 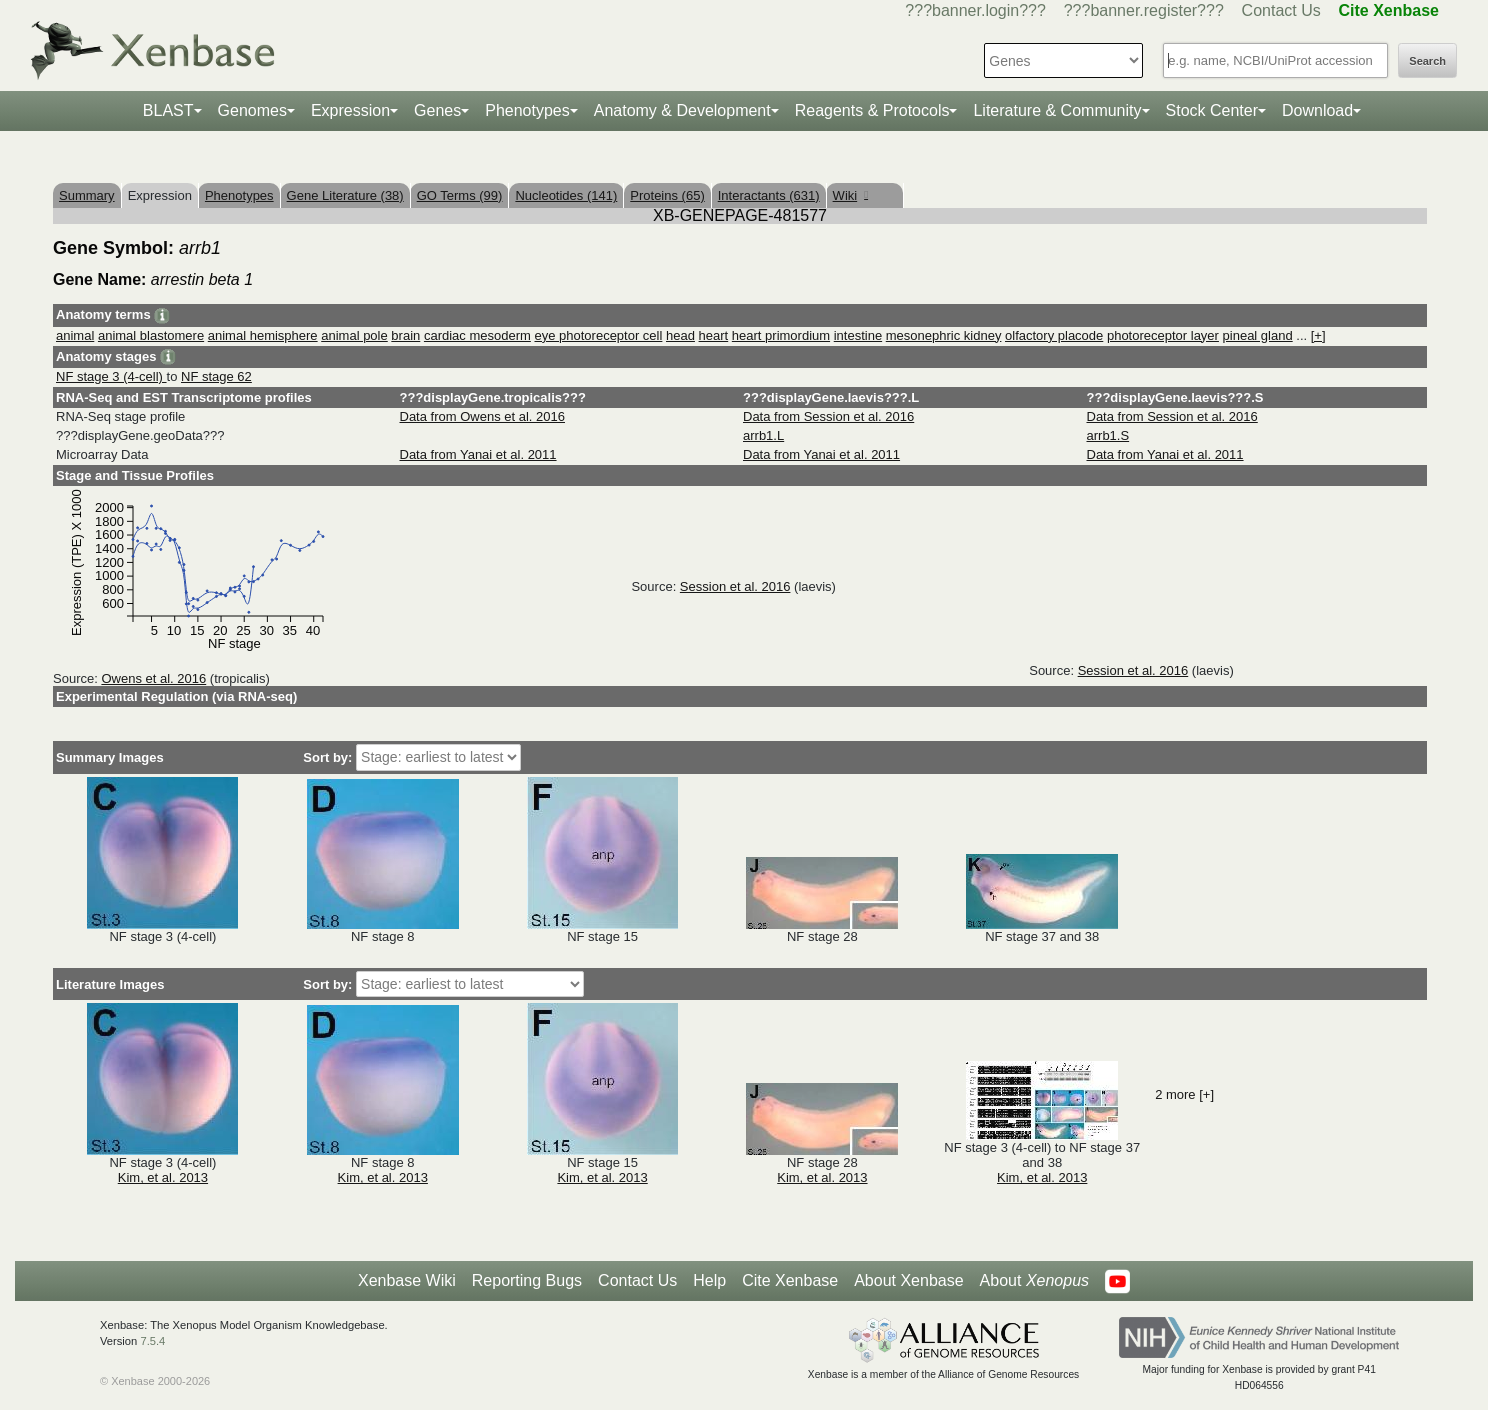 I want to click on photoreceptor layer, so click(x=1163, y=335).